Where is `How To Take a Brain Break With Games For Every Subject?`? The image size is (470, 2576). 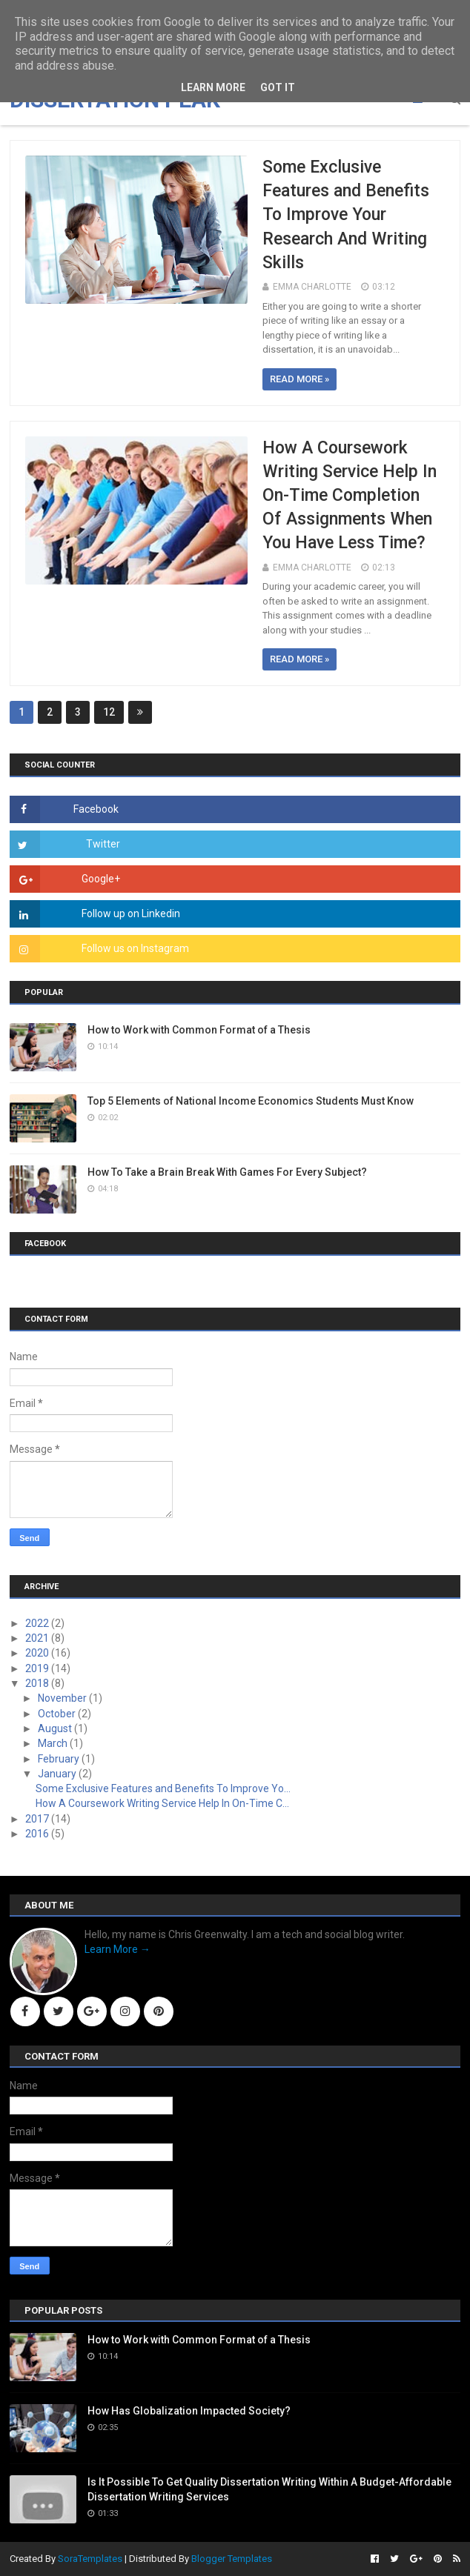 How To Take a Brain Break With Games For Every Subject? is located at coordinates (227, 1172).